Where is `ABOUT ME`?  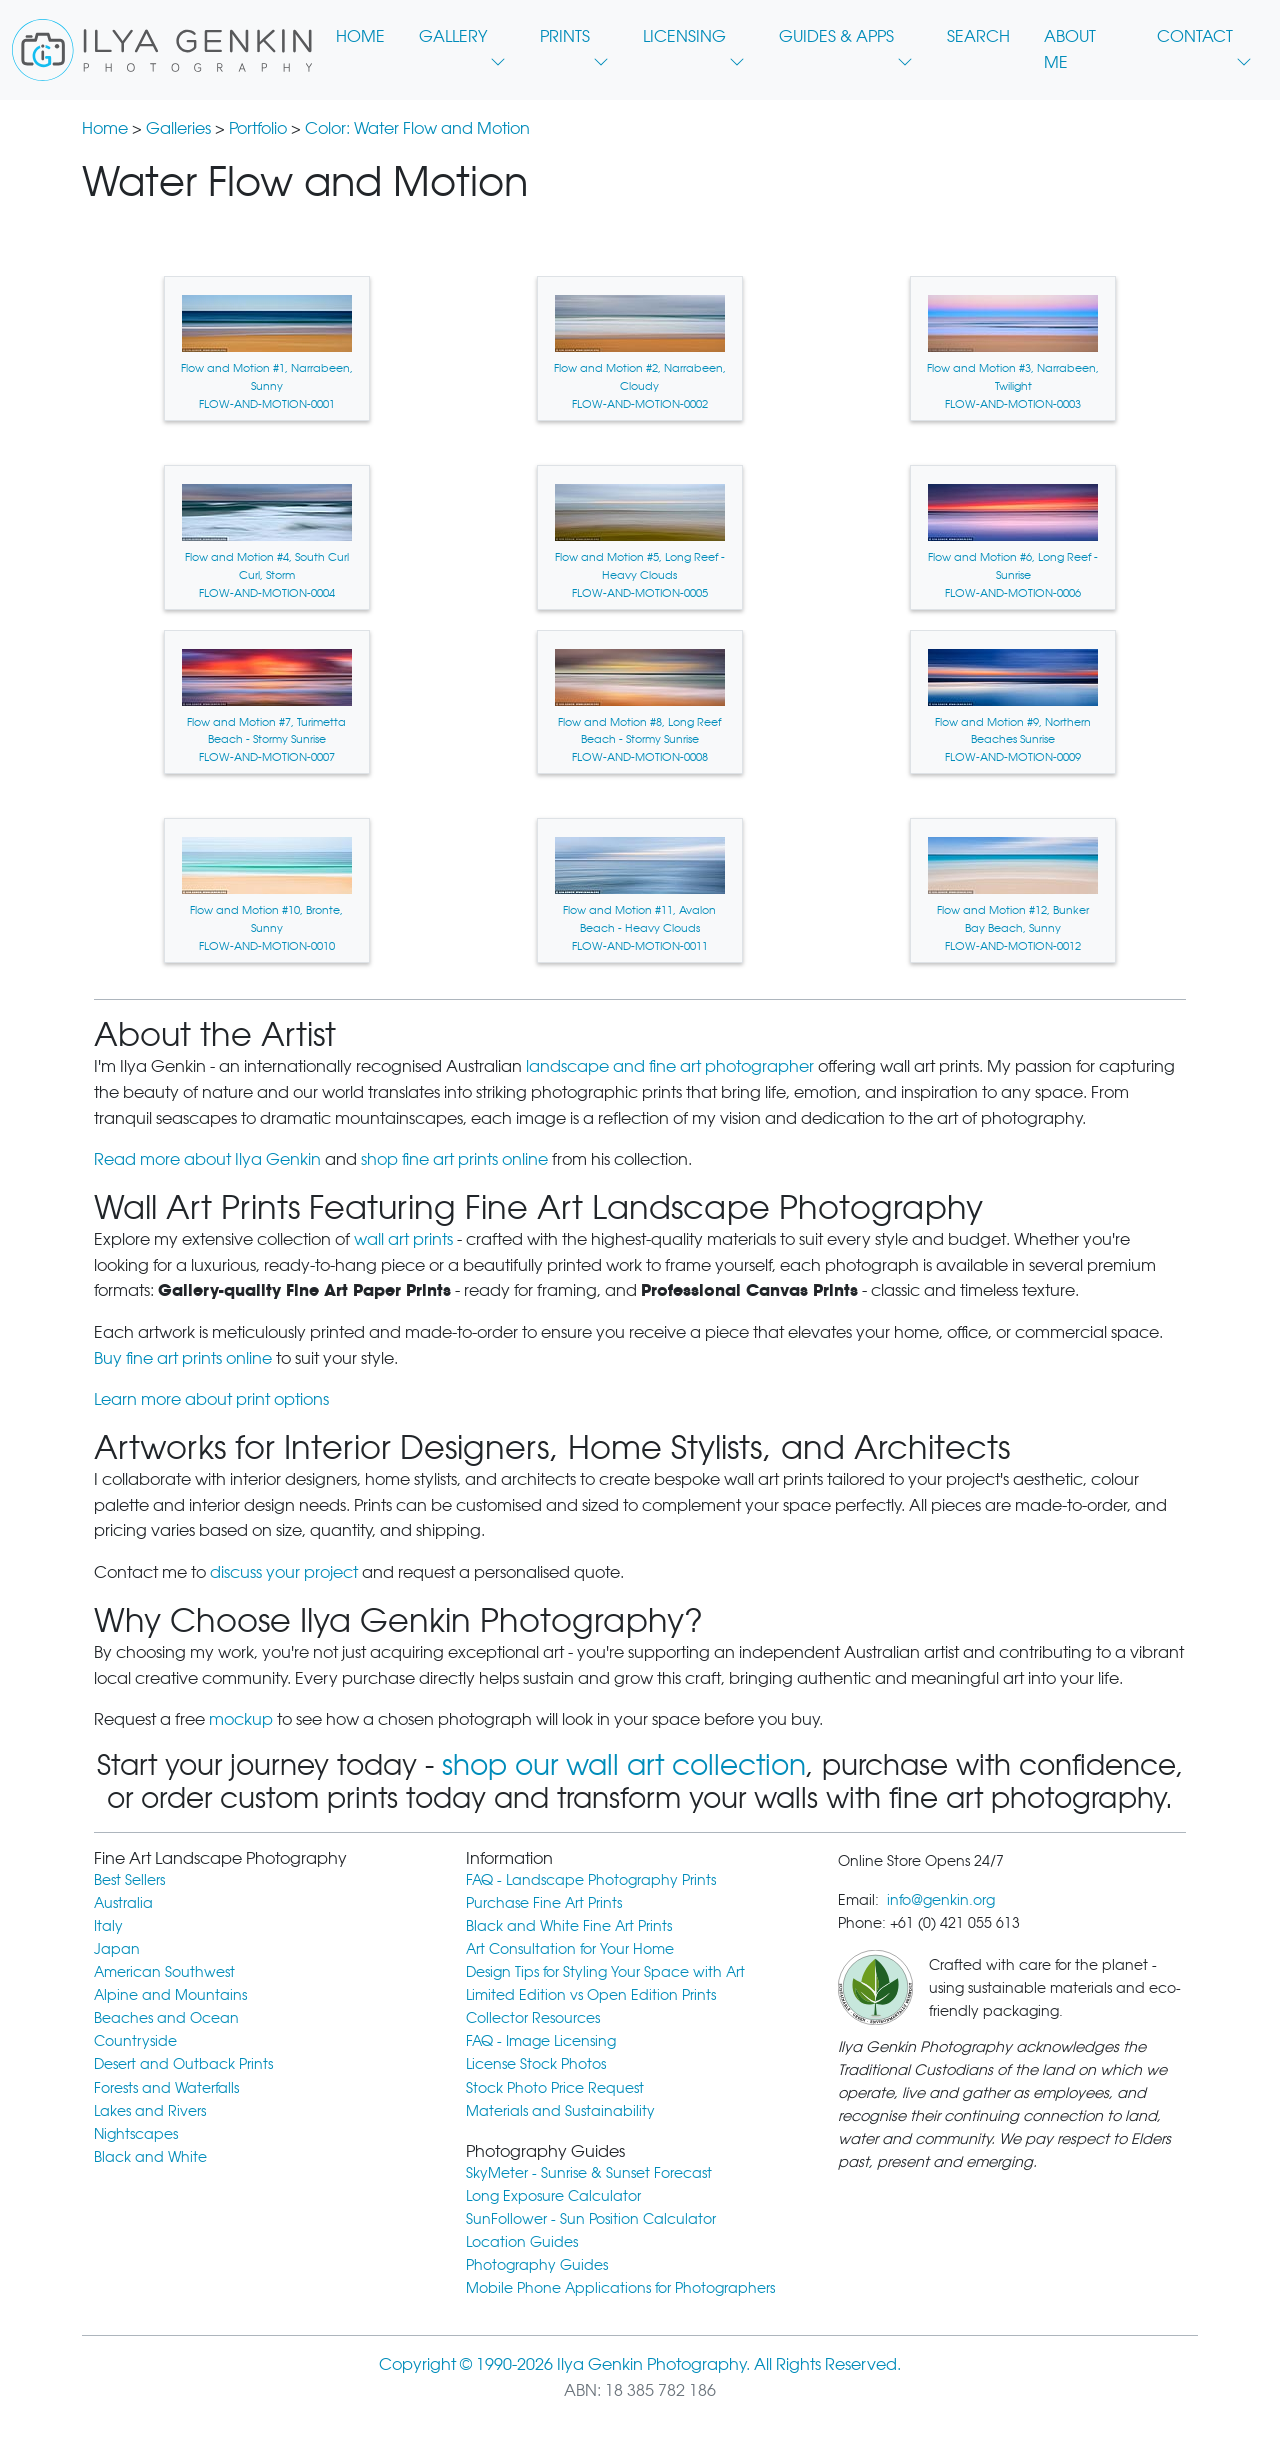 ABOUT ME is located at coordinates (1070, 49).